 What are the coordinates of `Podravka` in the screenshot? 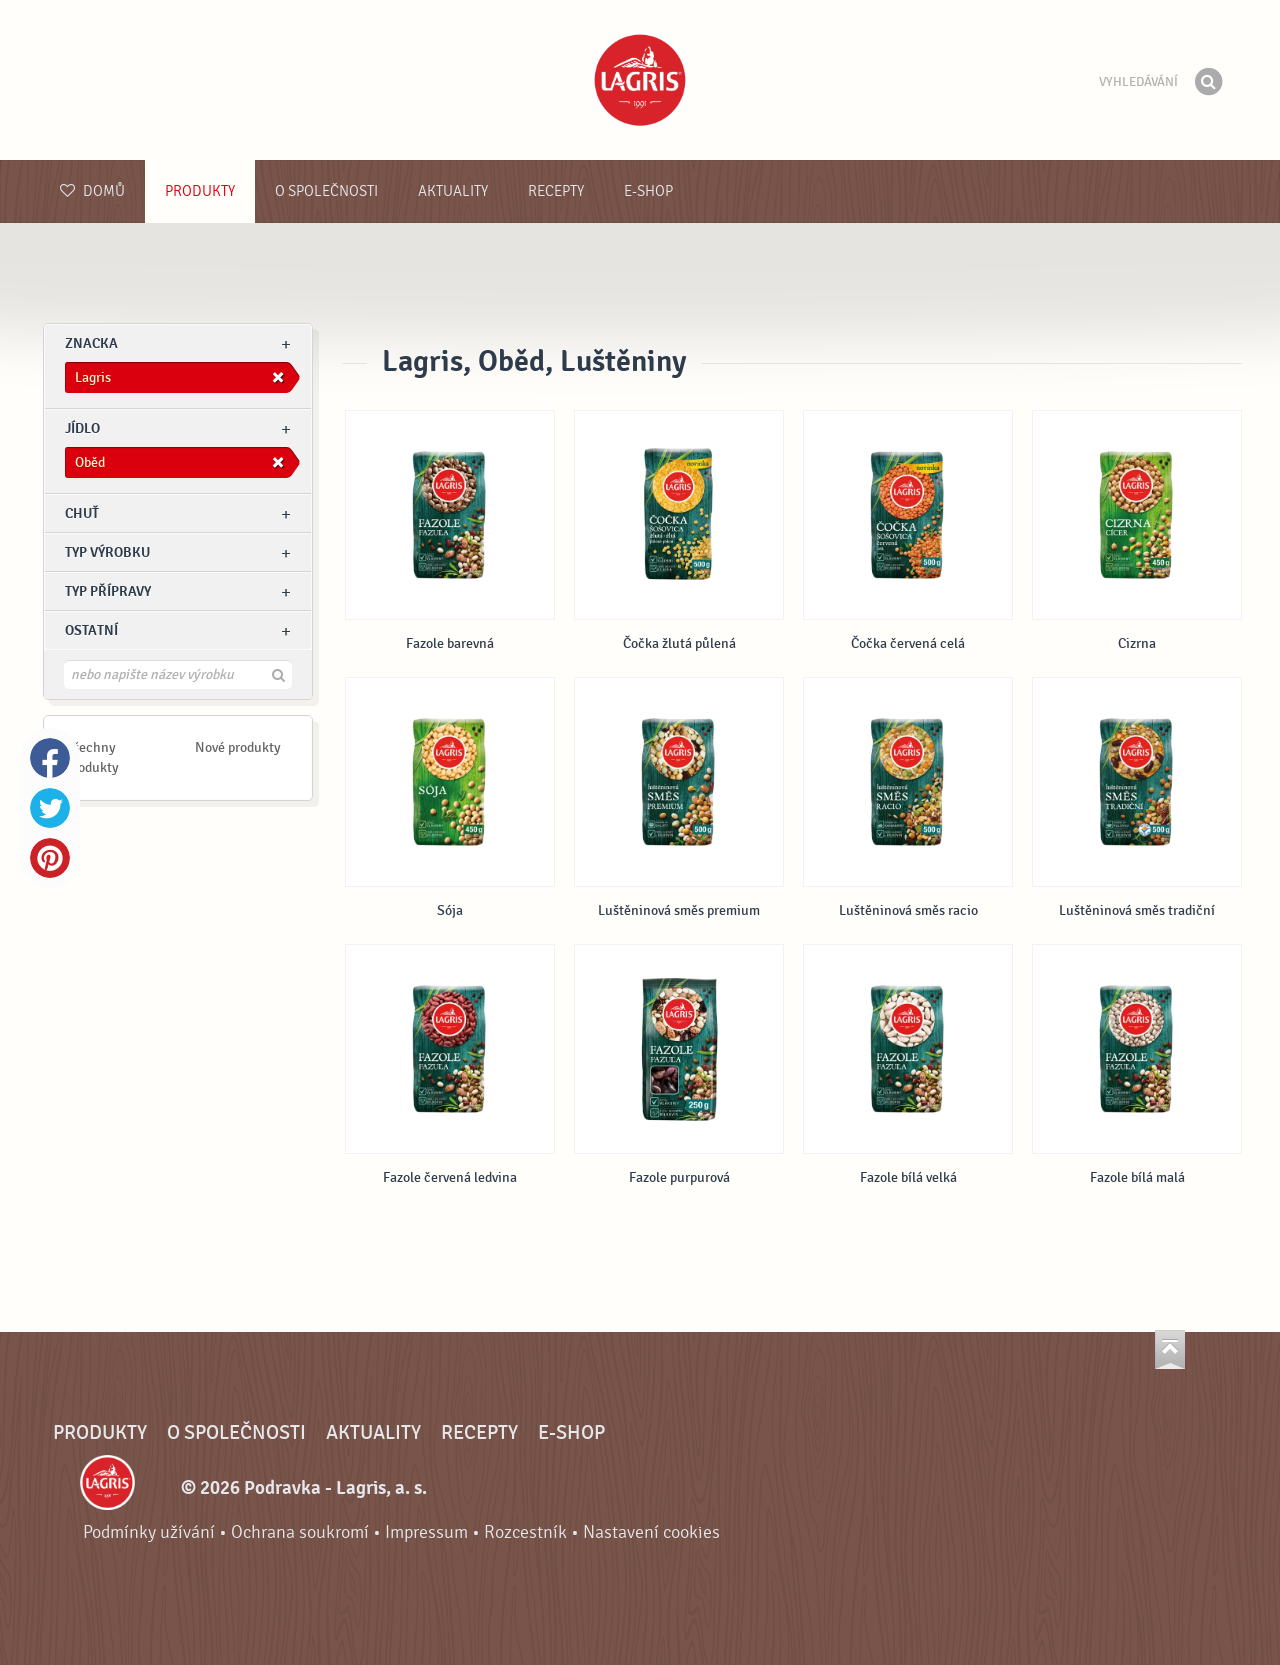 It's located at (640, 80).